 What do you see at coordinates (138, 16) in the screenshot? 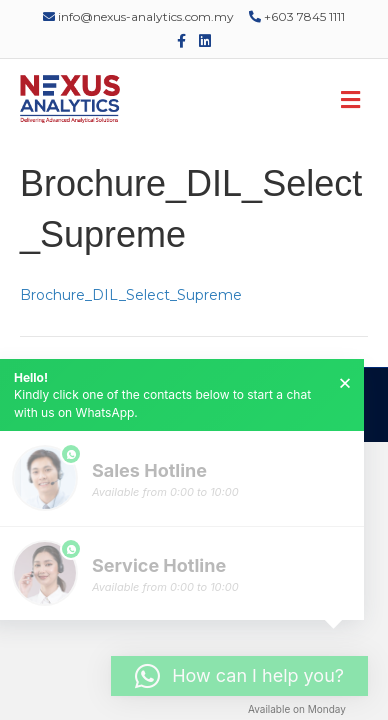
I see `info@nexus-analytics.com.my` at bounding box center [138, 16].